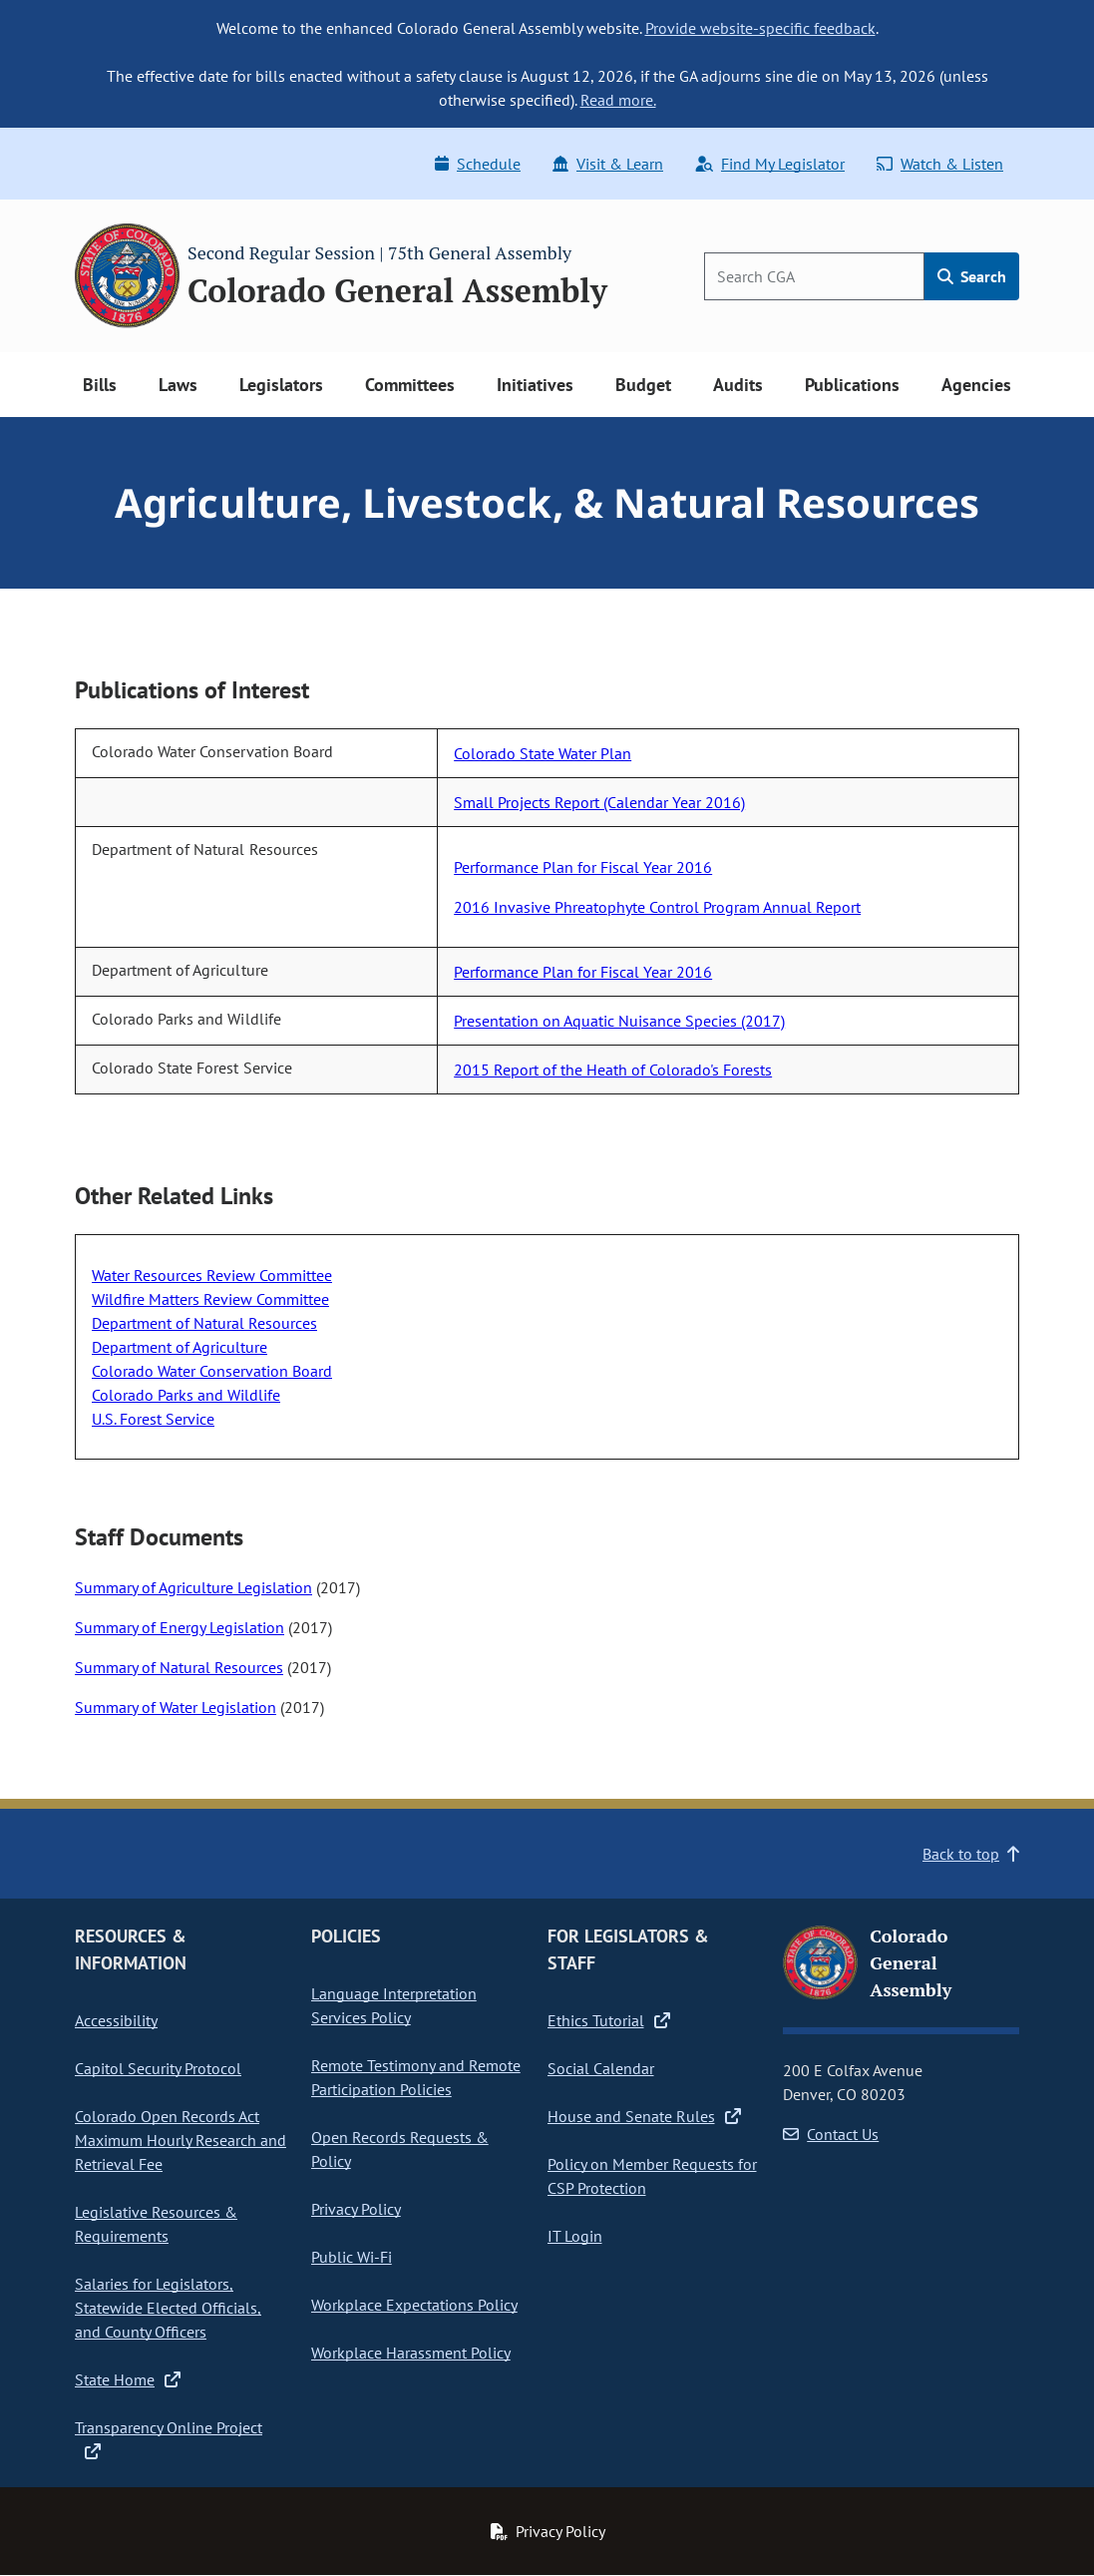 This screenshot has width=1094, height=2576. I want to click on Provide website-specific feedback, so click(760, 28).